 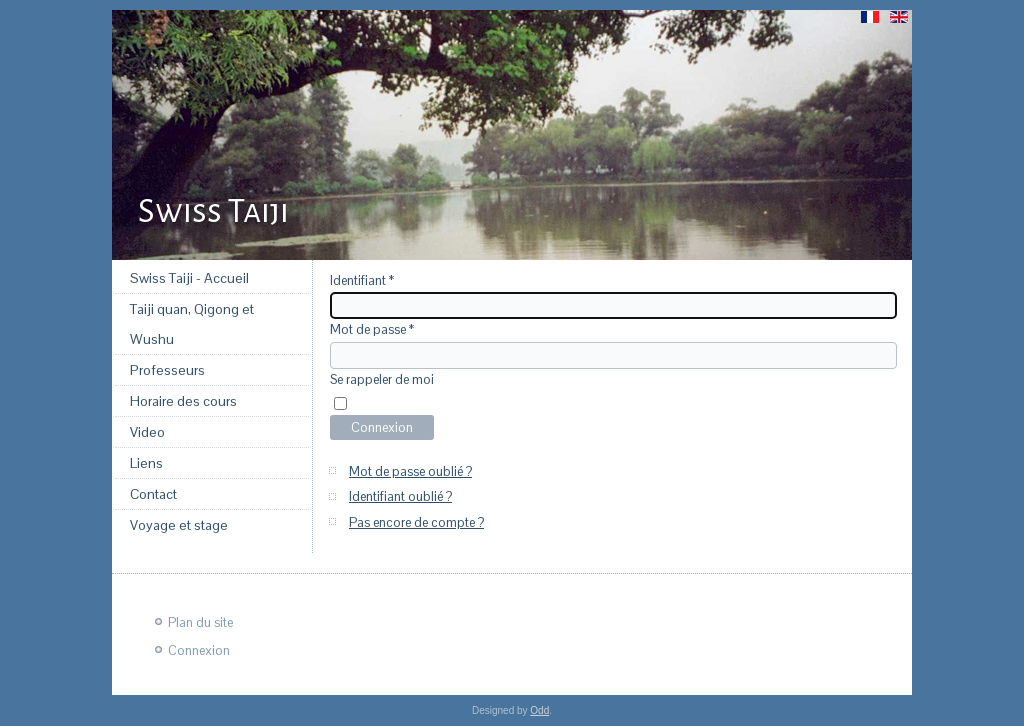 I want to click on Identifiant oublié ?, so click(x=400, y=496).